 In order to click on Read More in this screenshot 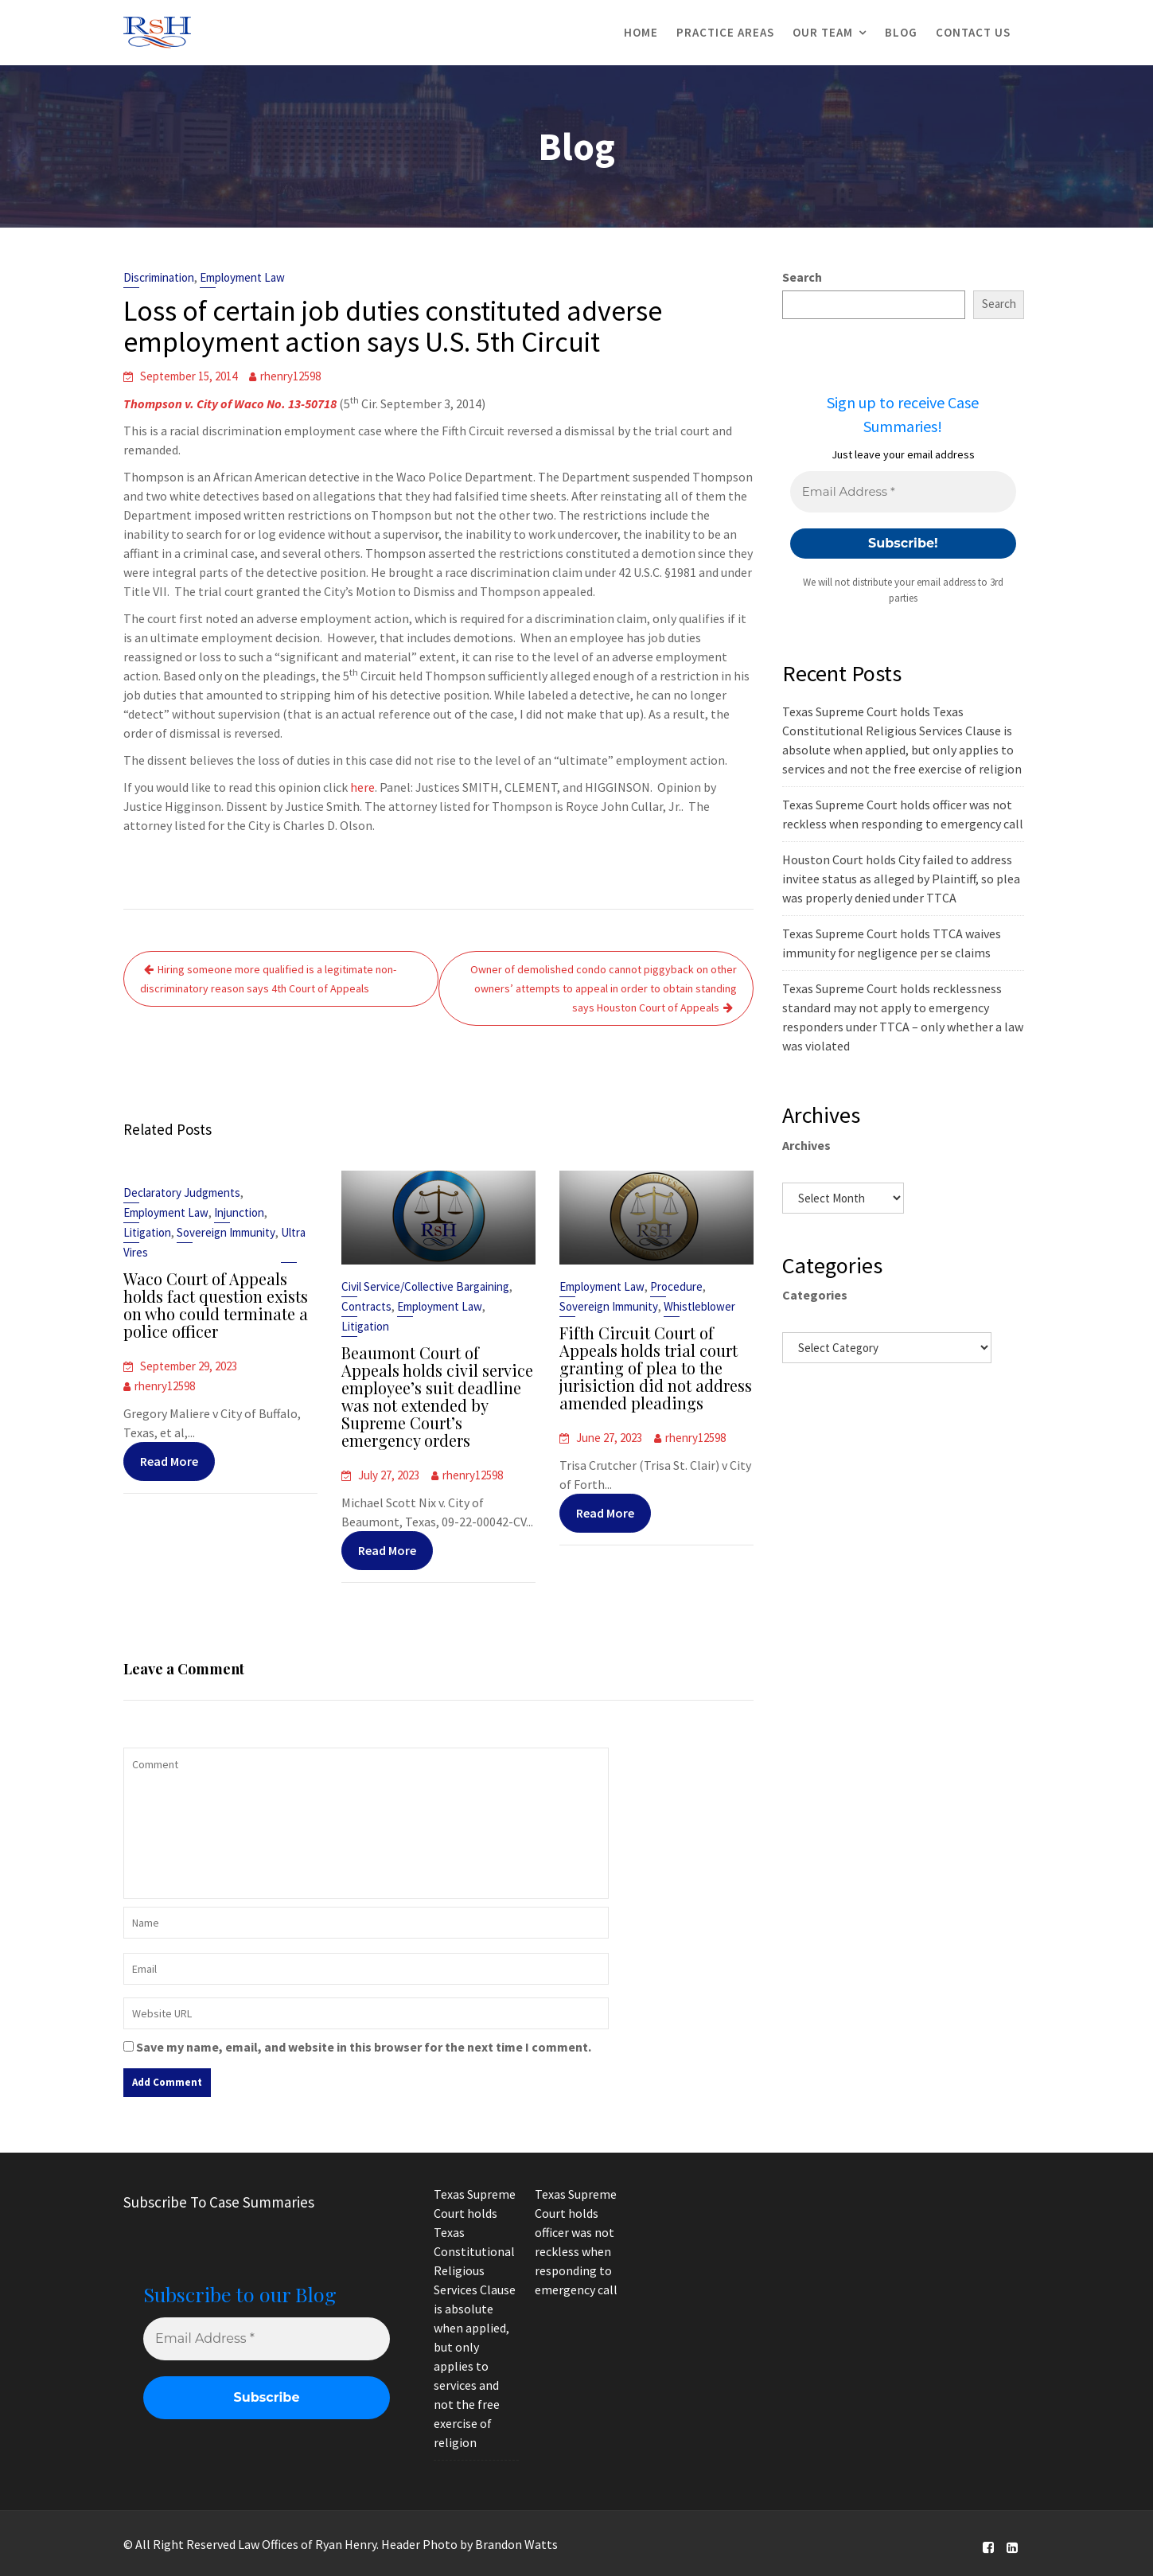, I will do `click(169, 1459)`.